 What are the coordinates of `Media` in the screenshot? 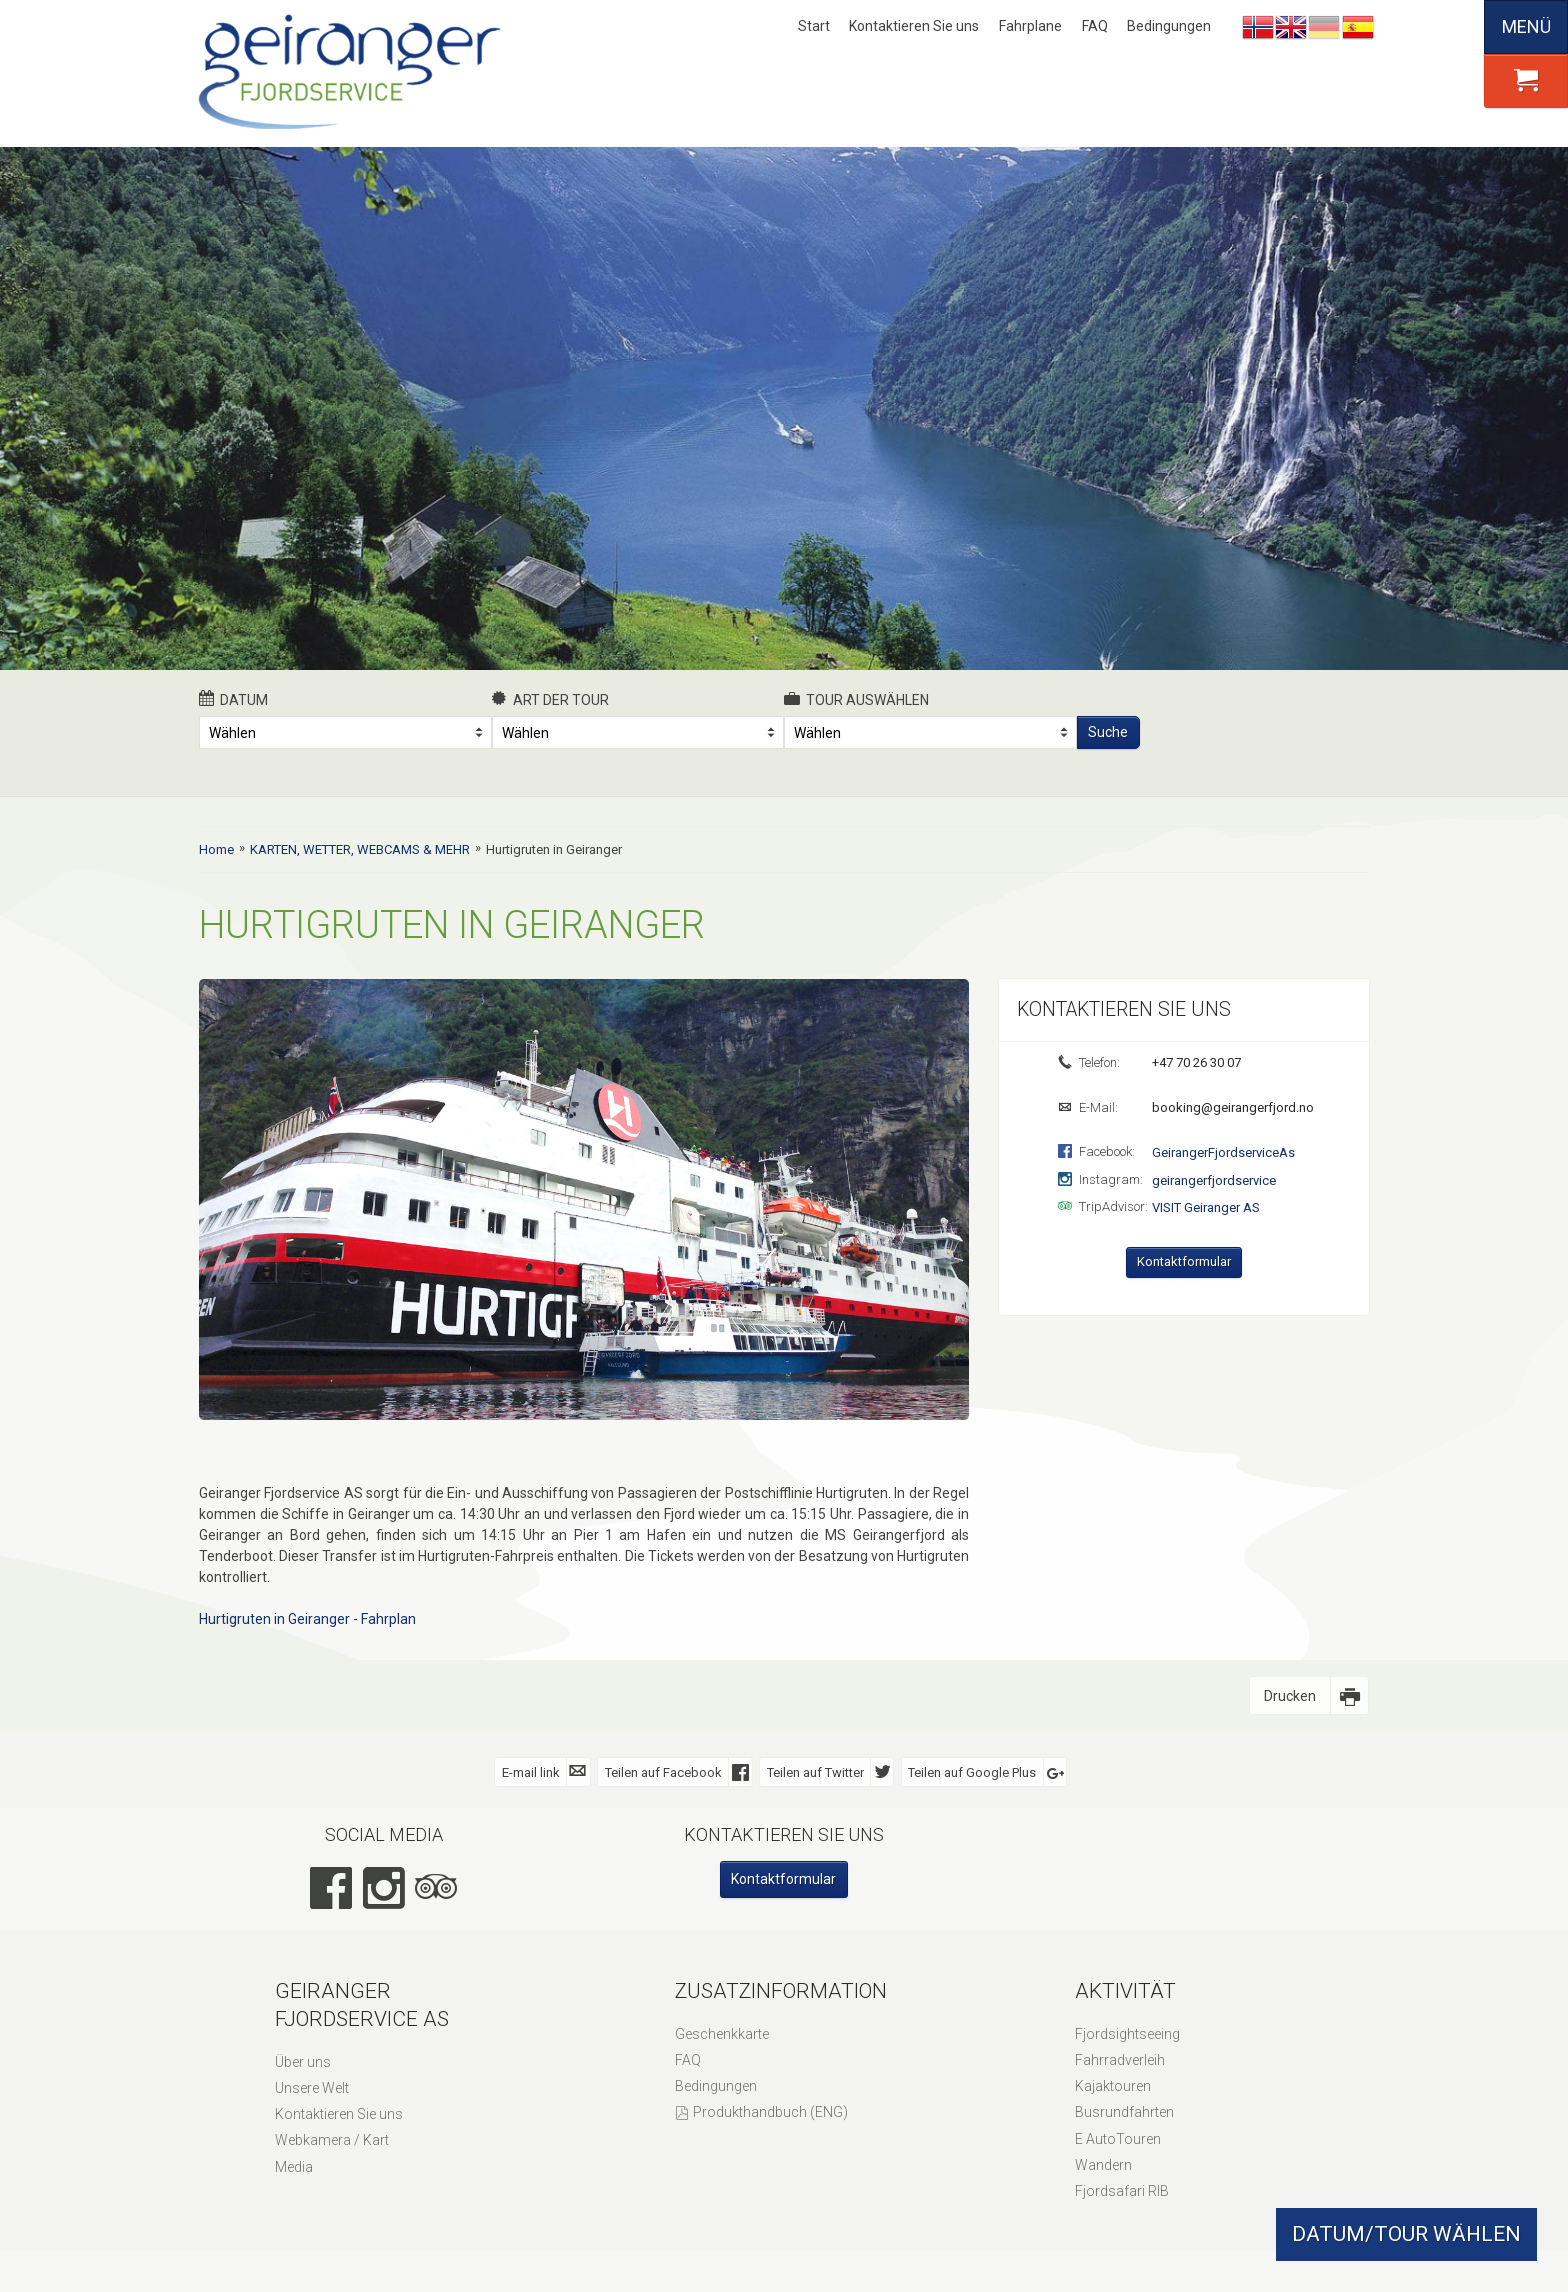 It's located at (294, 2167).